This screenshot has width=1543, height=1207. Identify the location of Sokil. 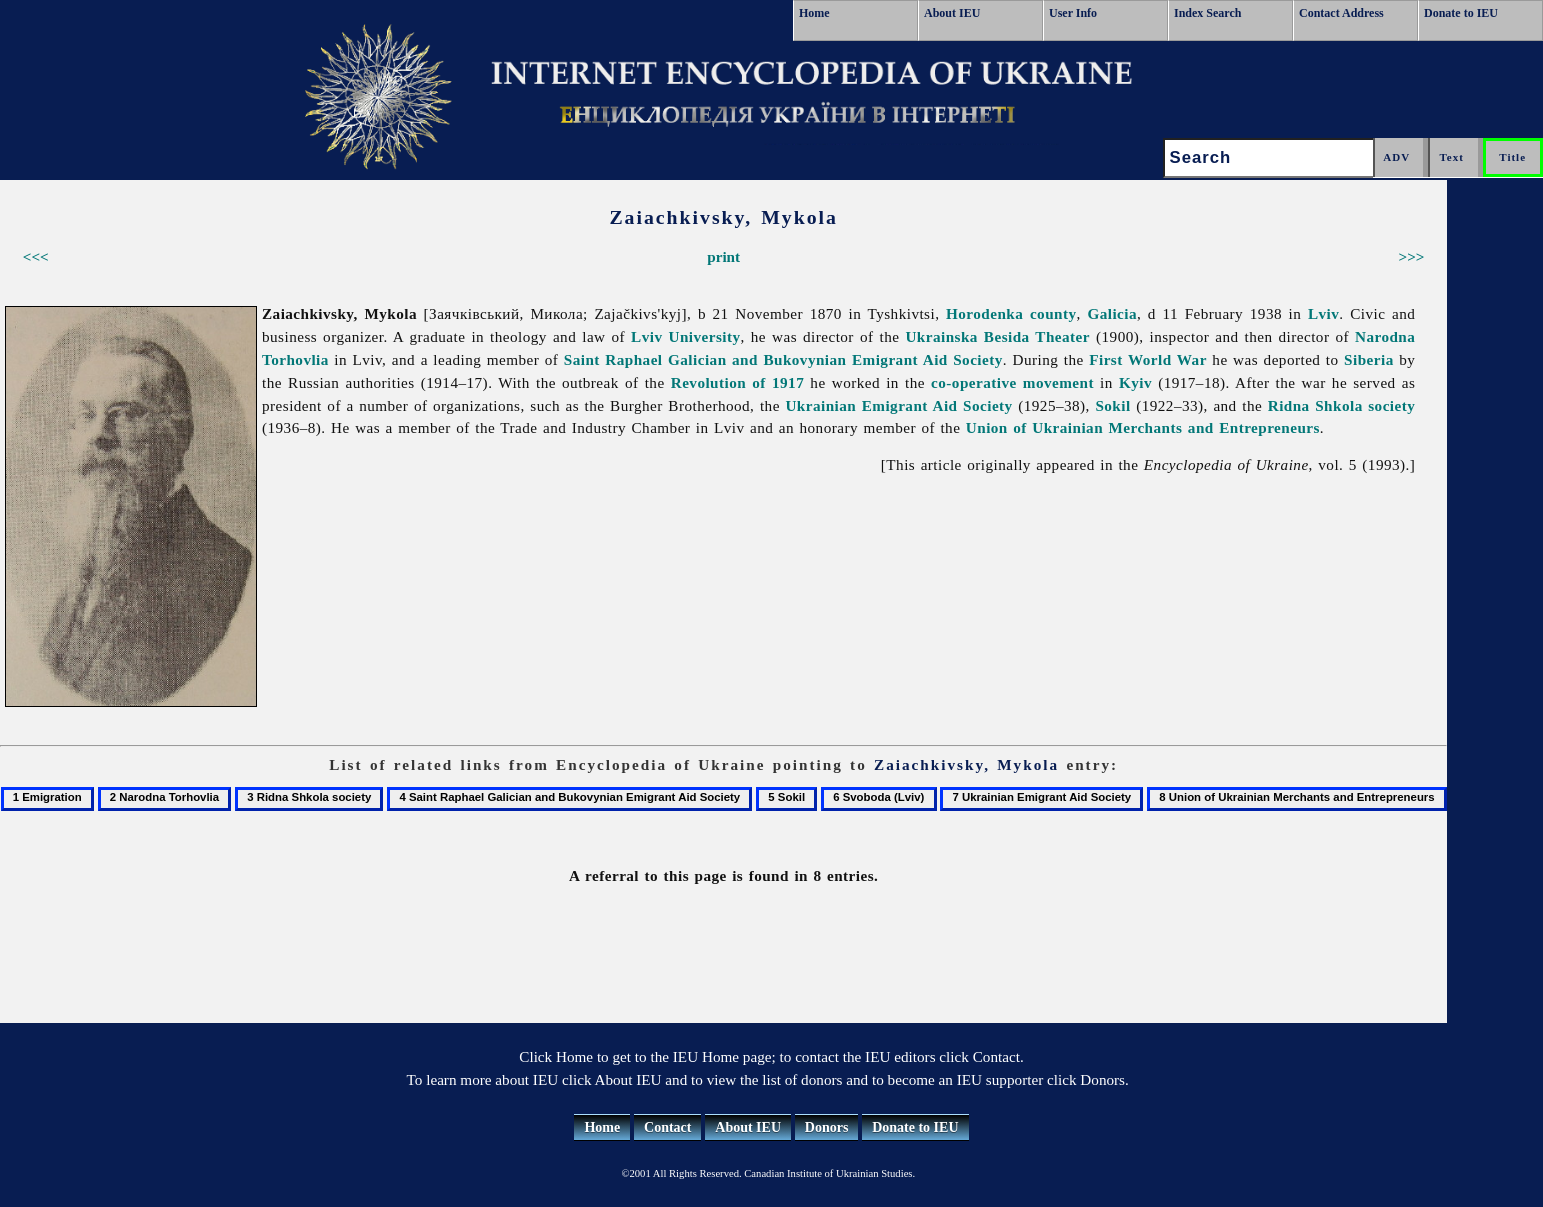
(1112, 405).